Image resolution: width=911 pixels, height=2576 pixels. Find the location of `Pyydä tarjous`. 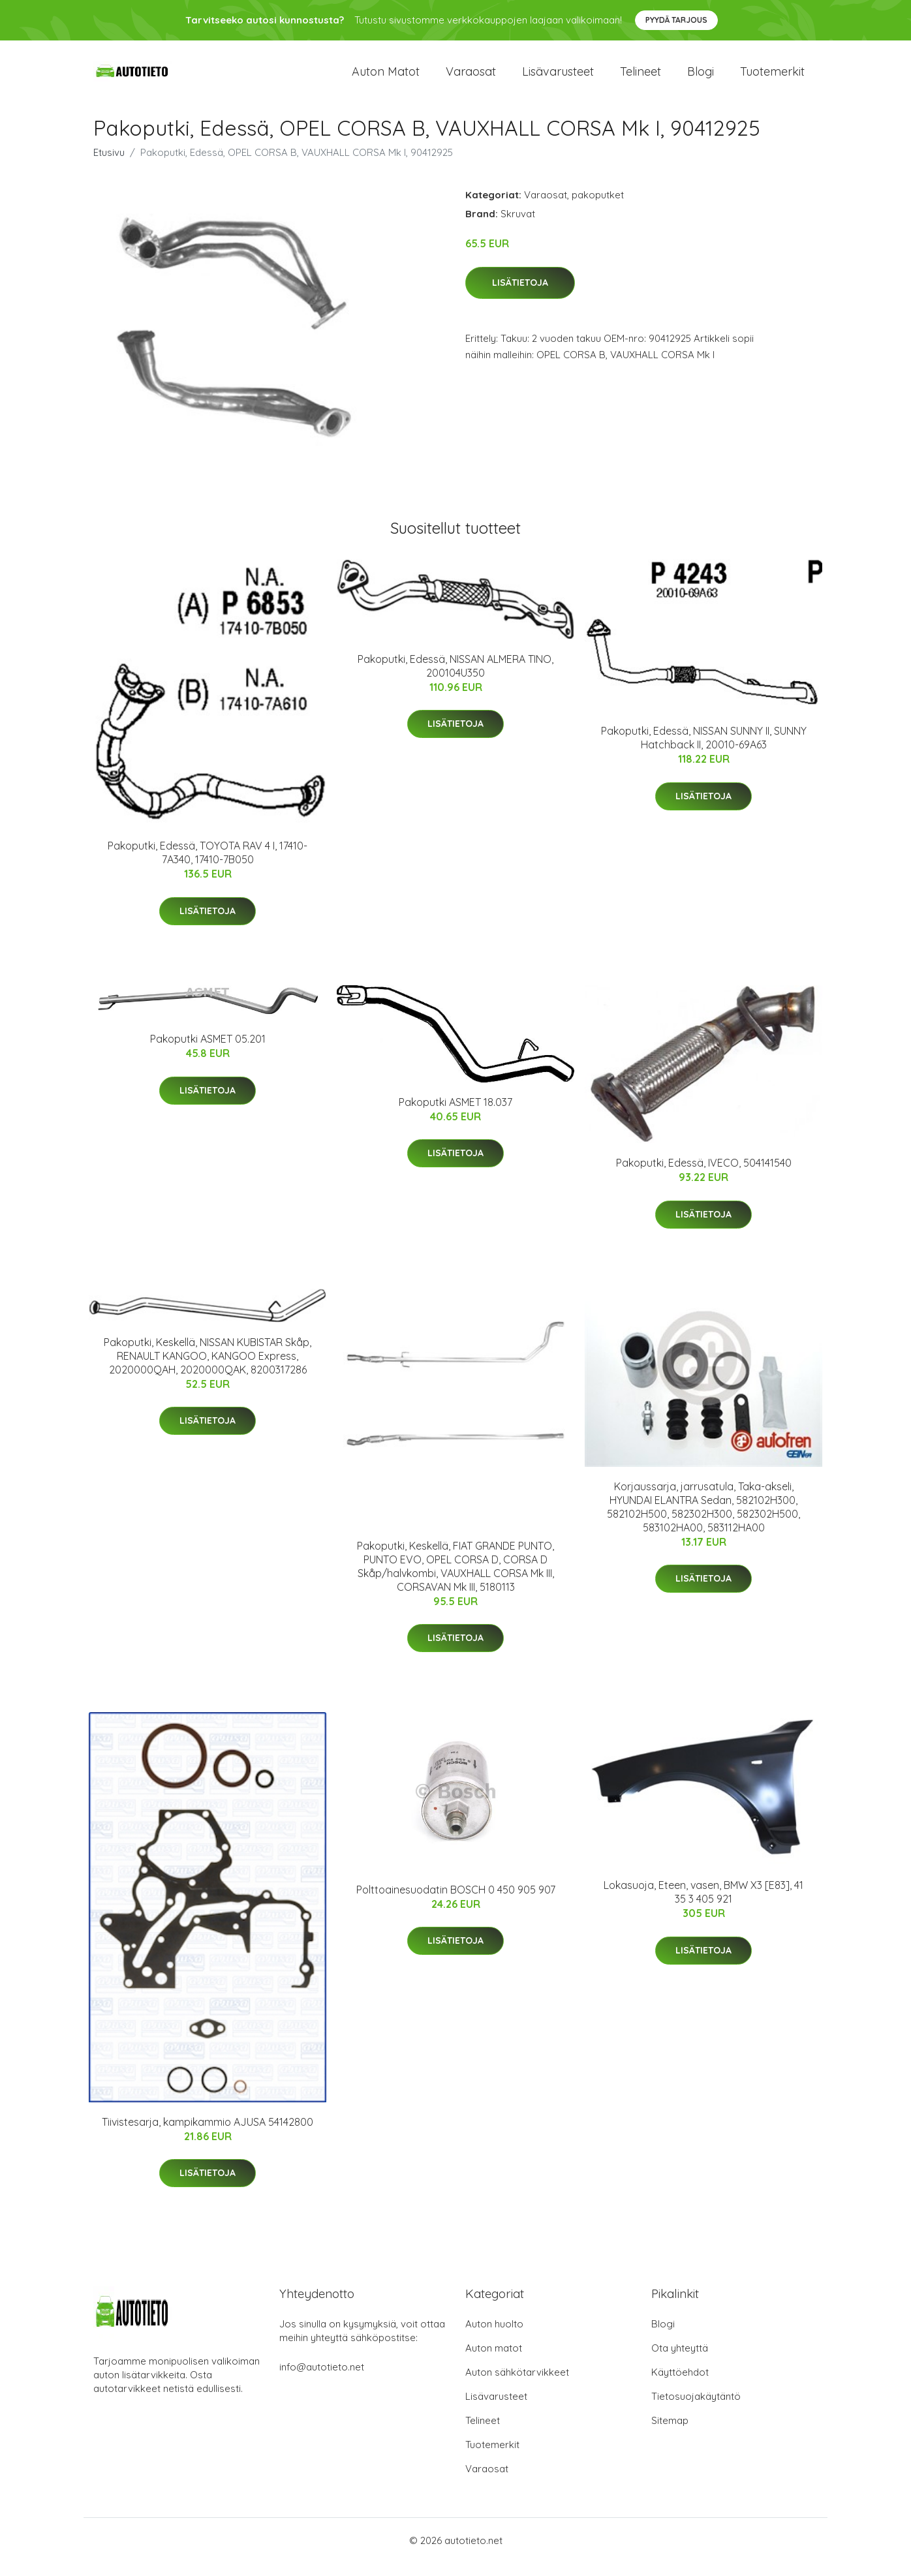

Pyydä tarjous is located at coordinates (676, 20).